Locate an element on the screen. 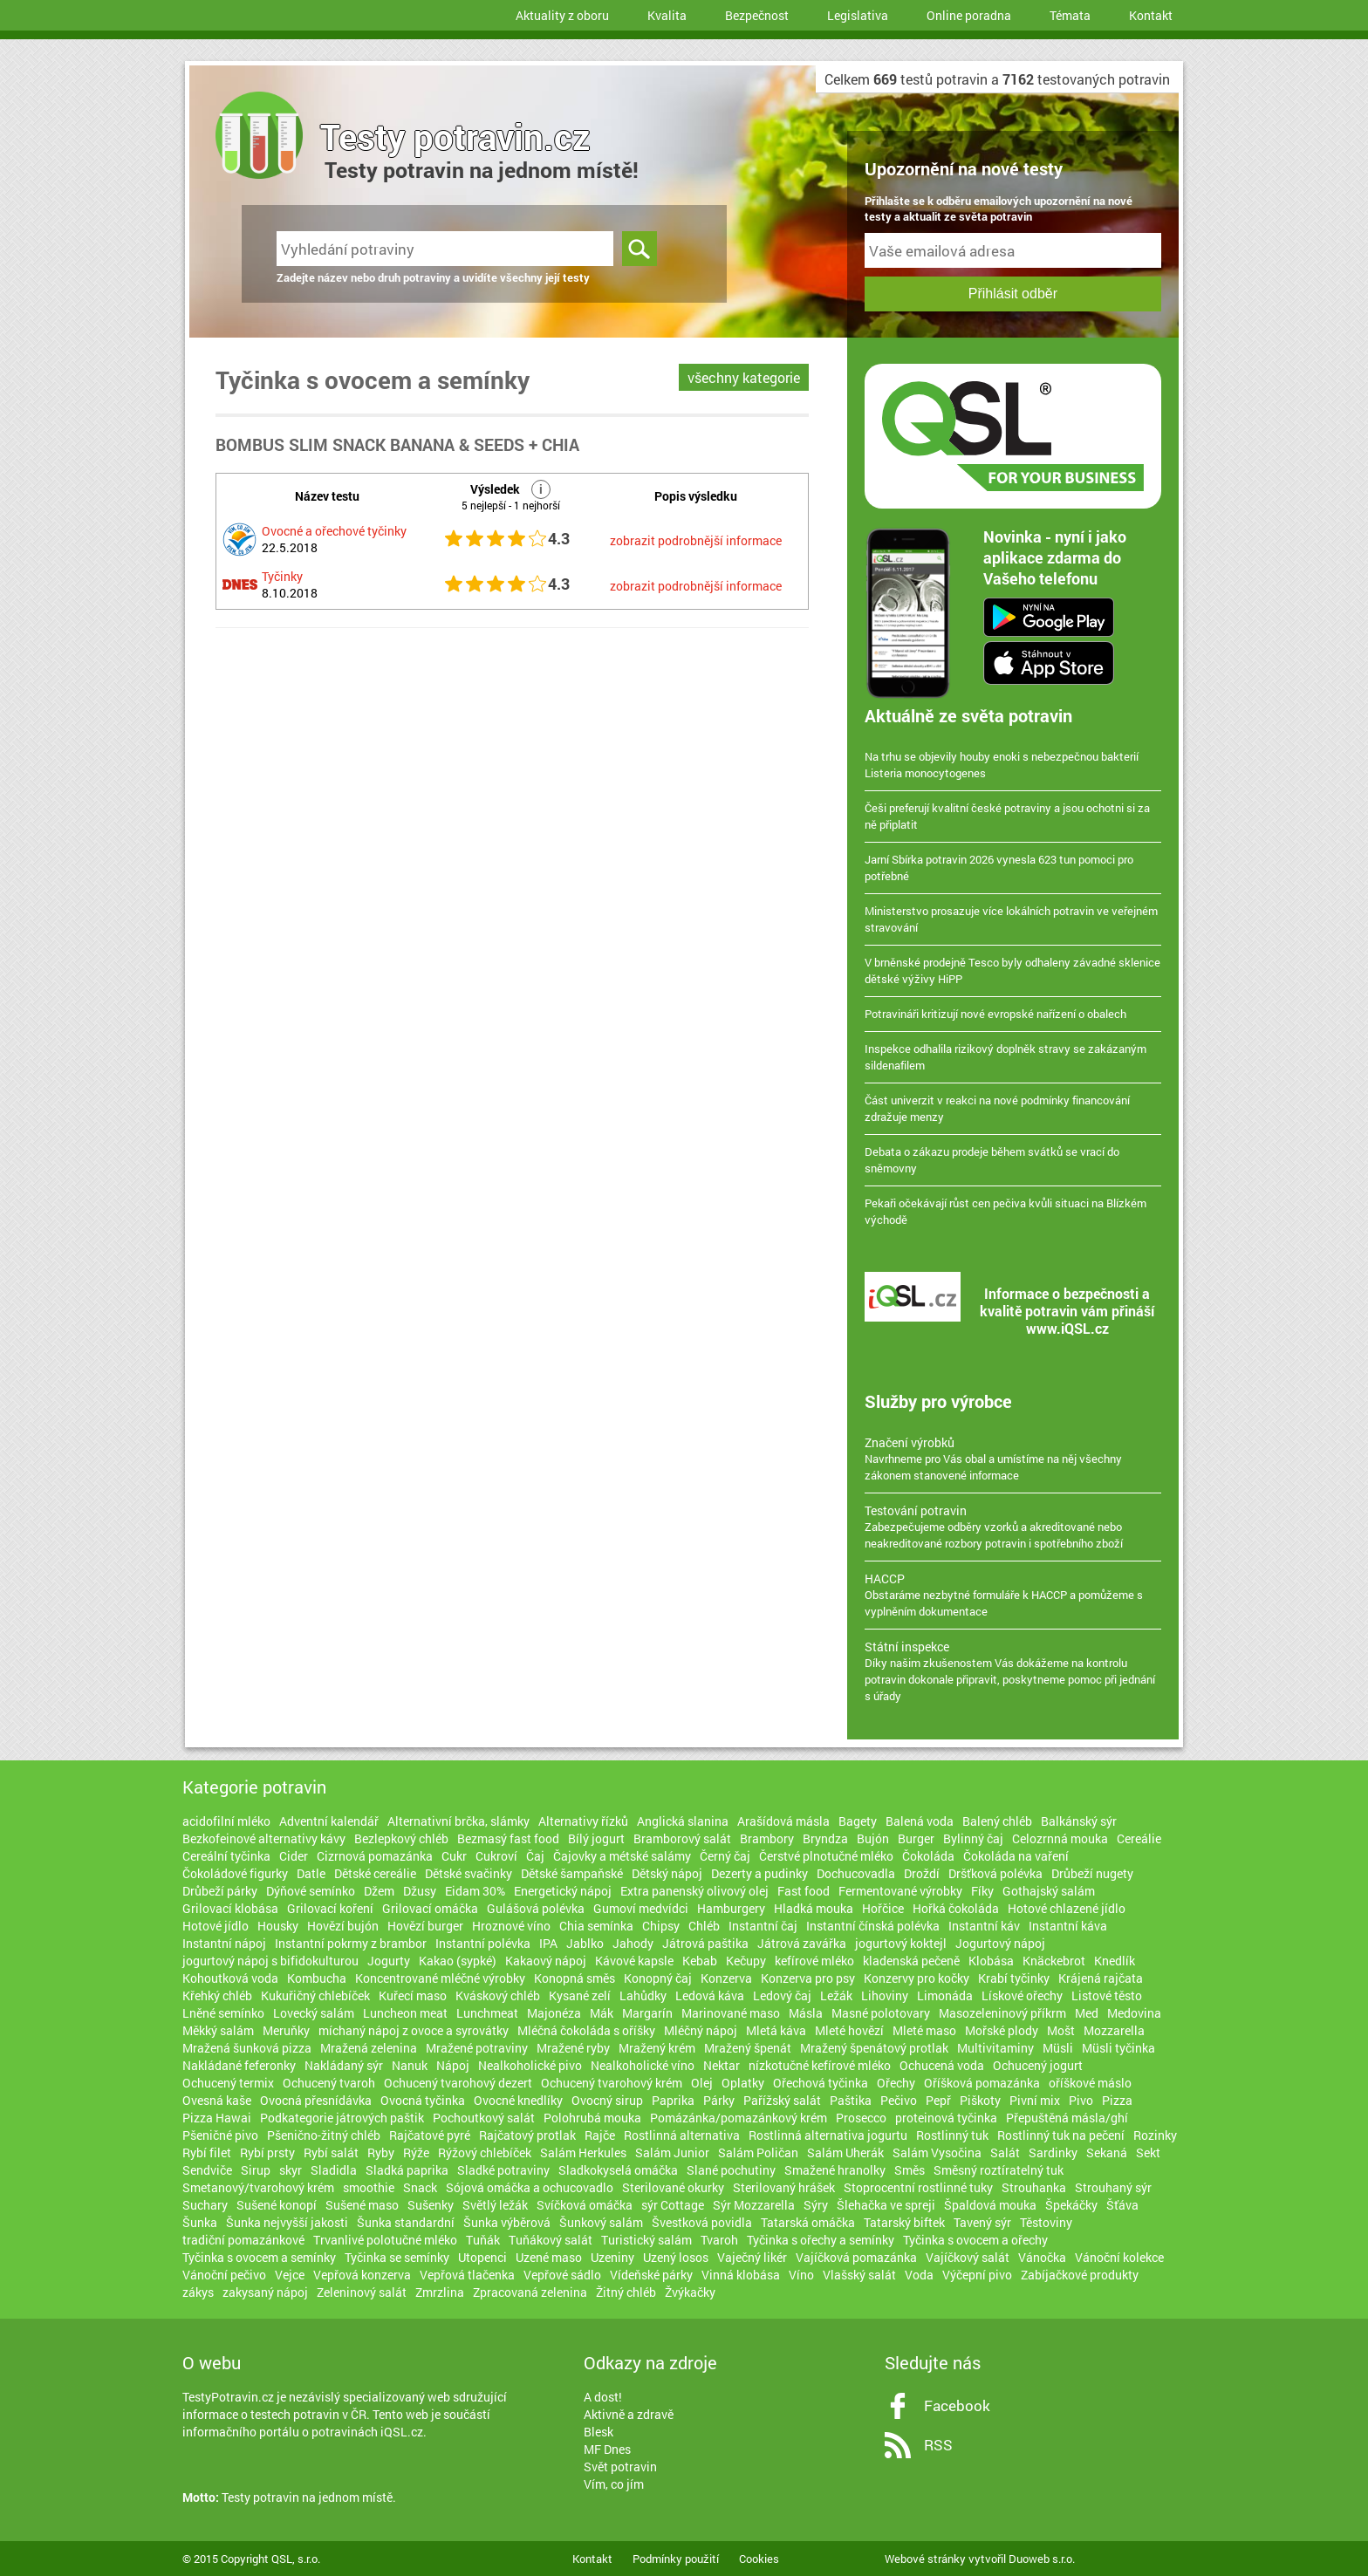  Játrová zavářka is located at coordinates (801, 1943).